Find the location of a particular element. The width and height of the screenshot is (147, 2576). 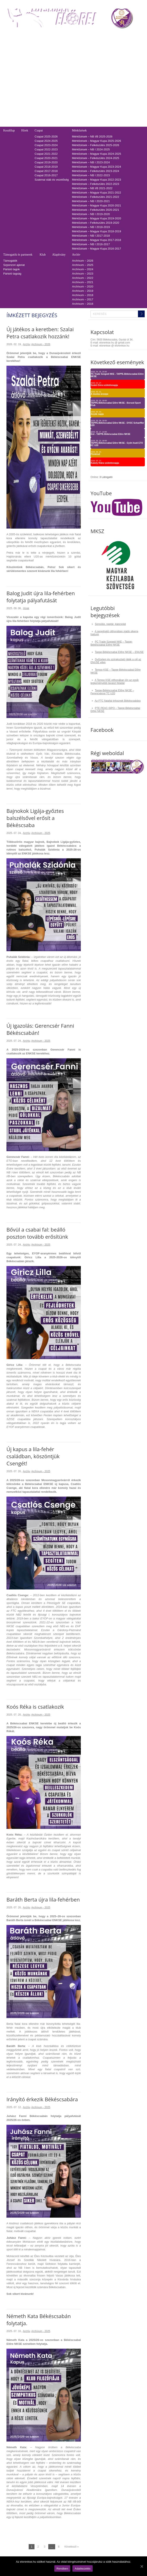

Mérkőzések – Magyar Kupa 2023-2024 is located at coordinates (96, 166).